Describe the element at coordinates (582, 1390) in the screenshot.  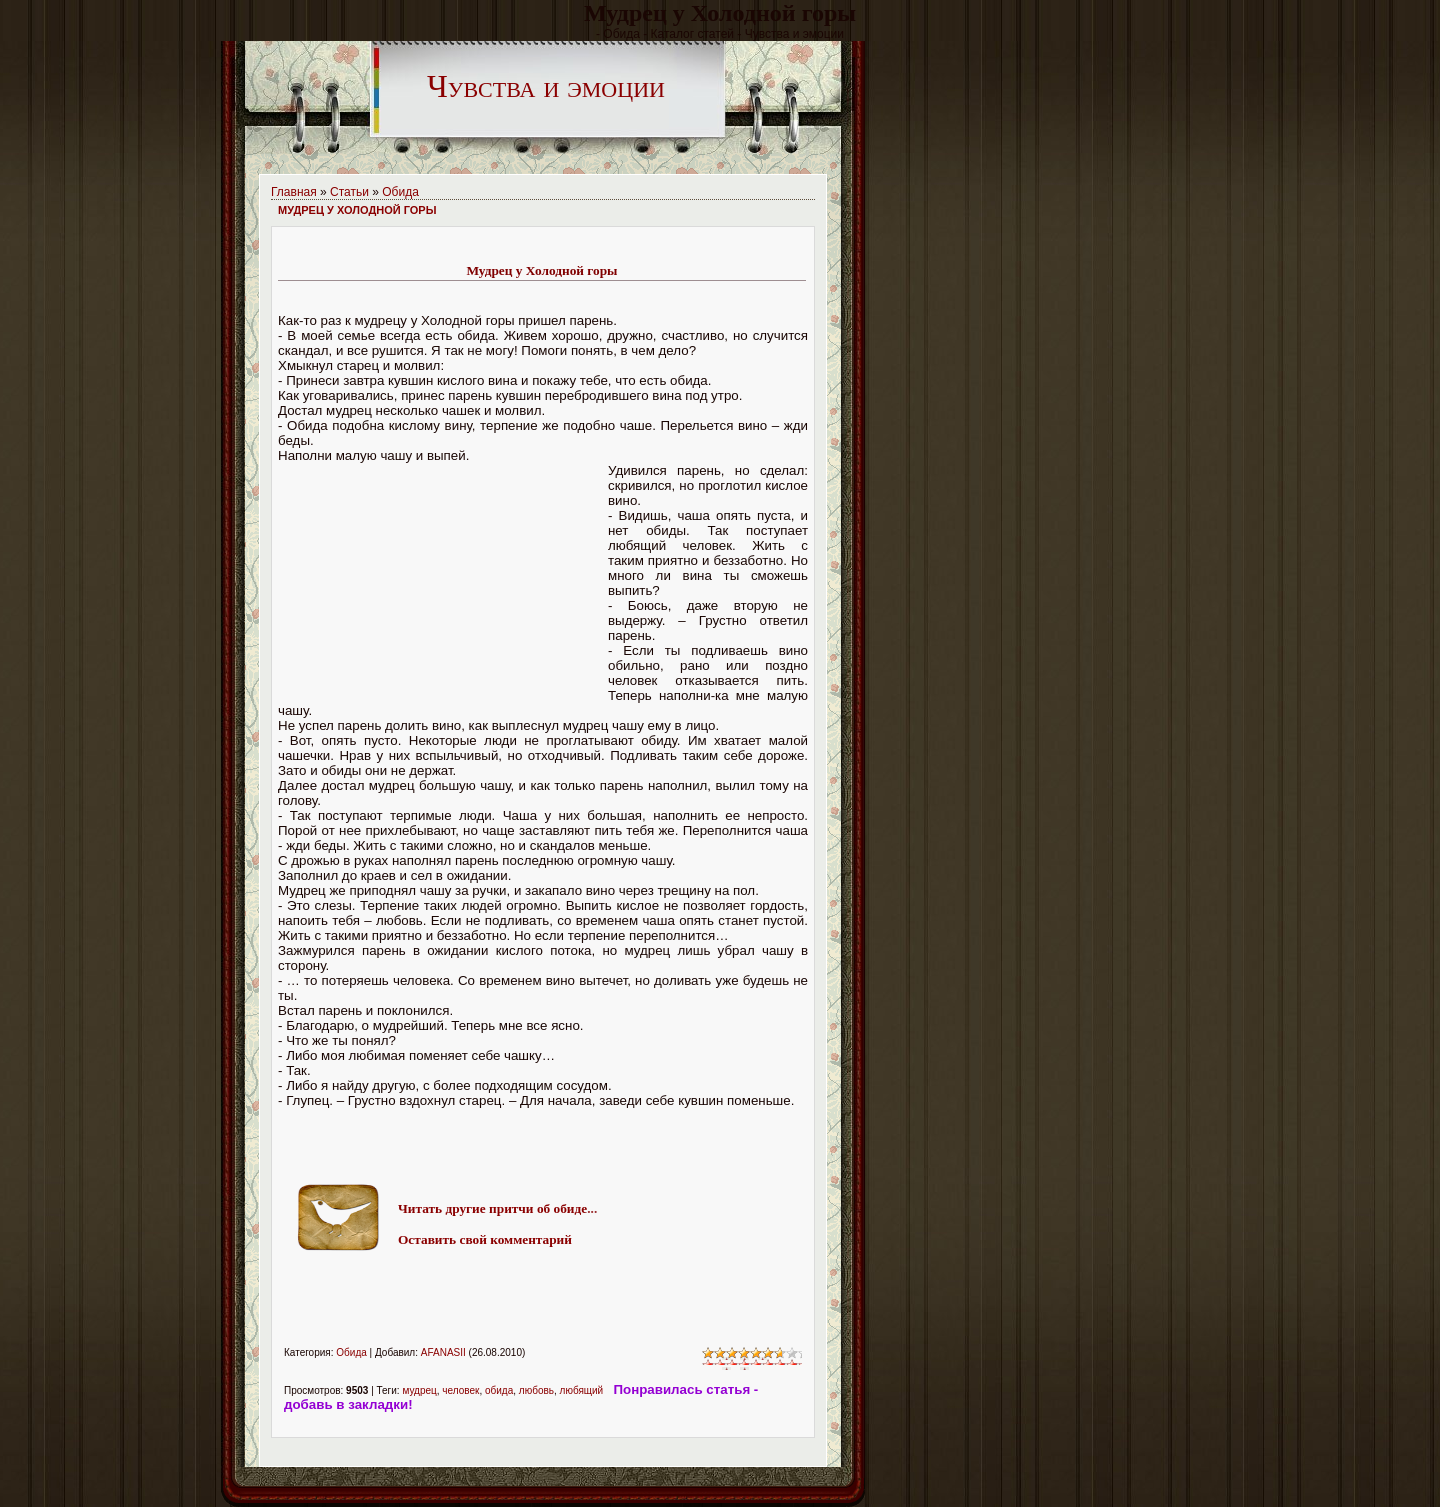
I see `любящий` at that location.